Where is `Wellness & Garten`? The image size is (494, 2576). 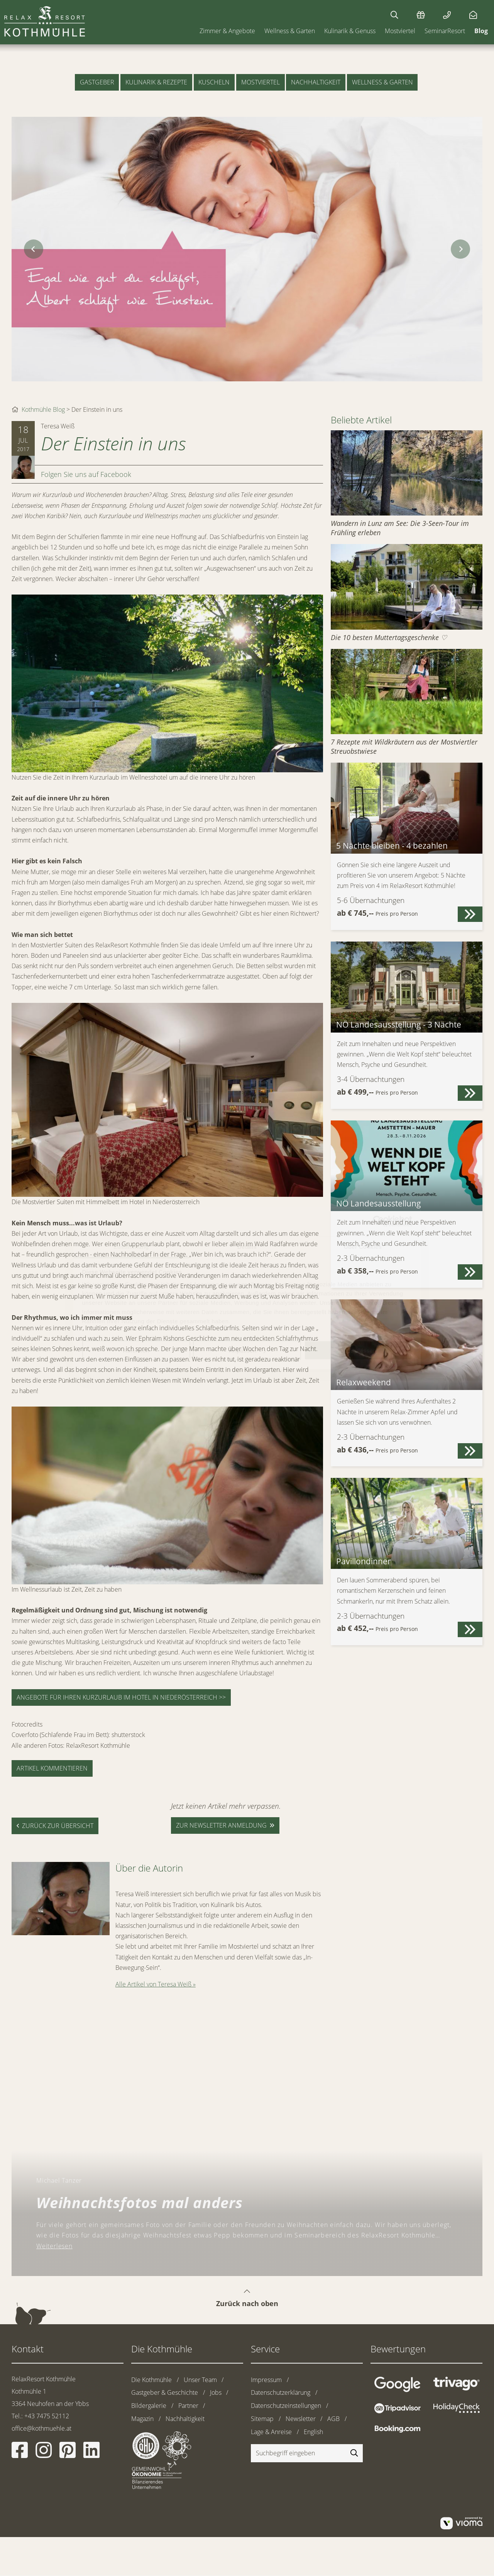
Wellness & Garten is located at coordinates (289, 31).